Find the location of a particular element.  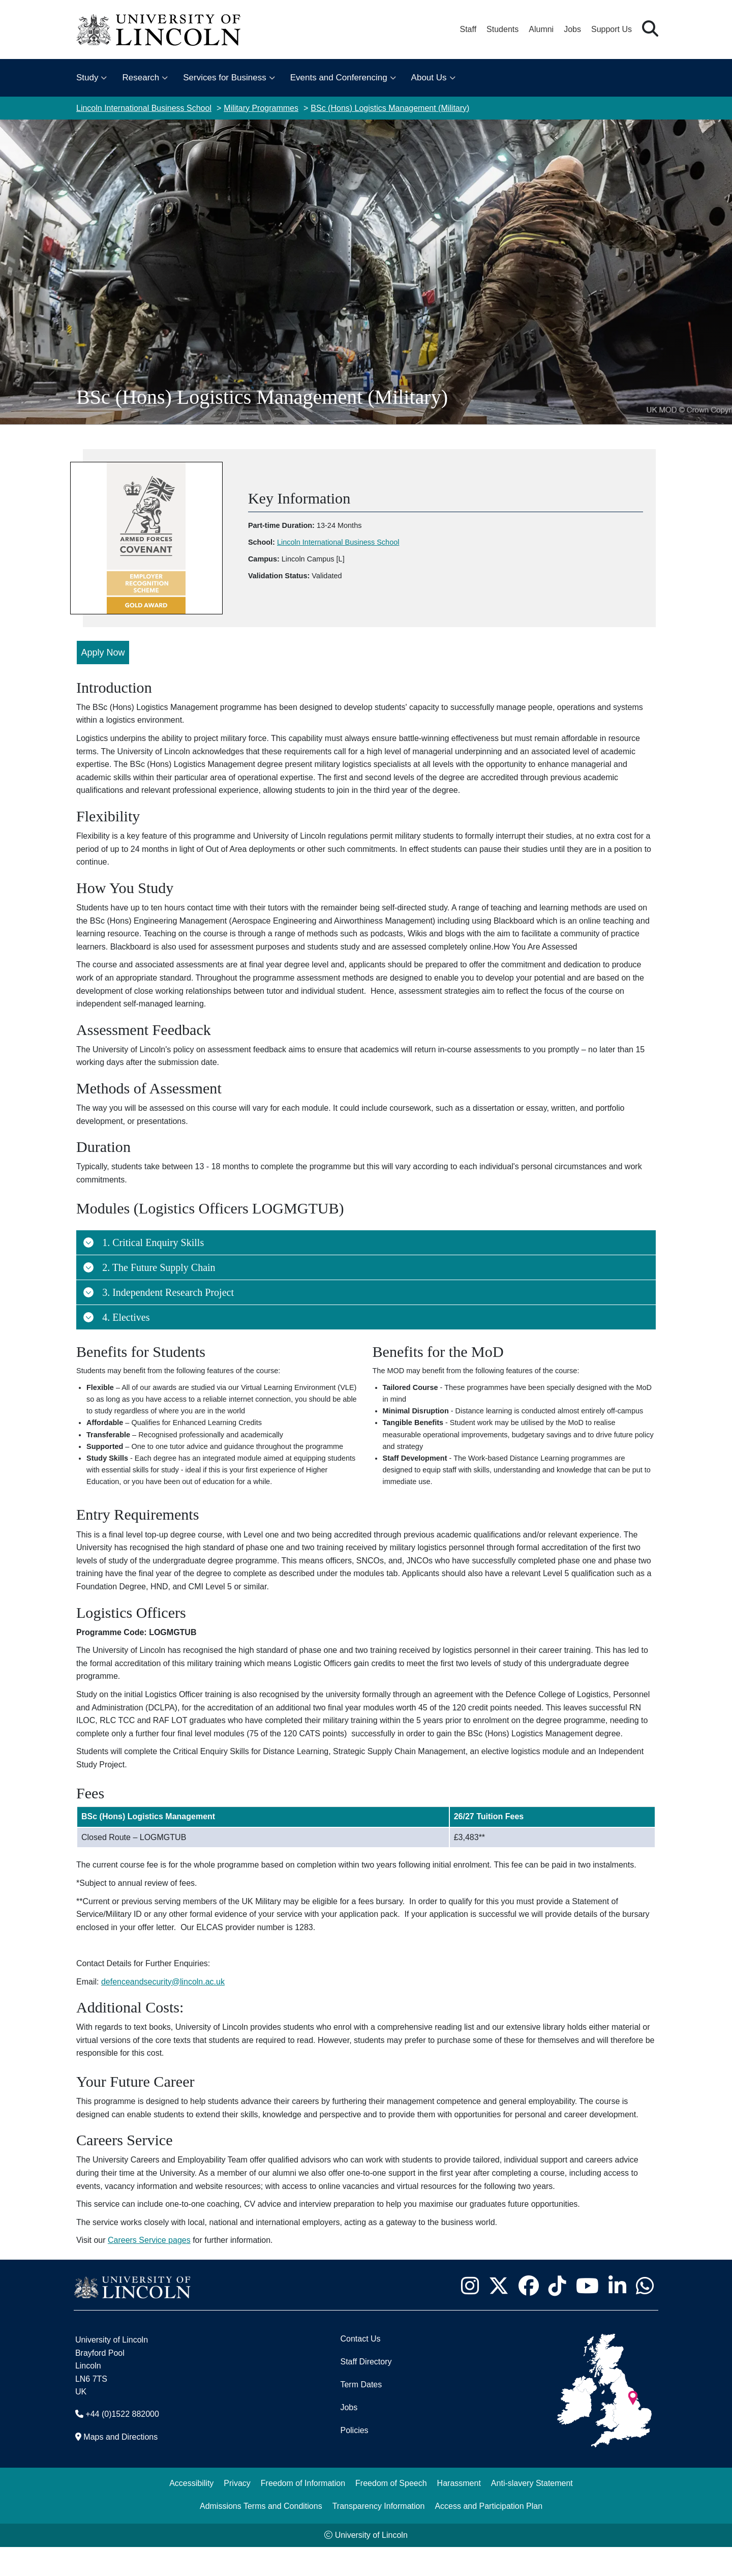

Transparency Information is located at coordinates (378, 2535).